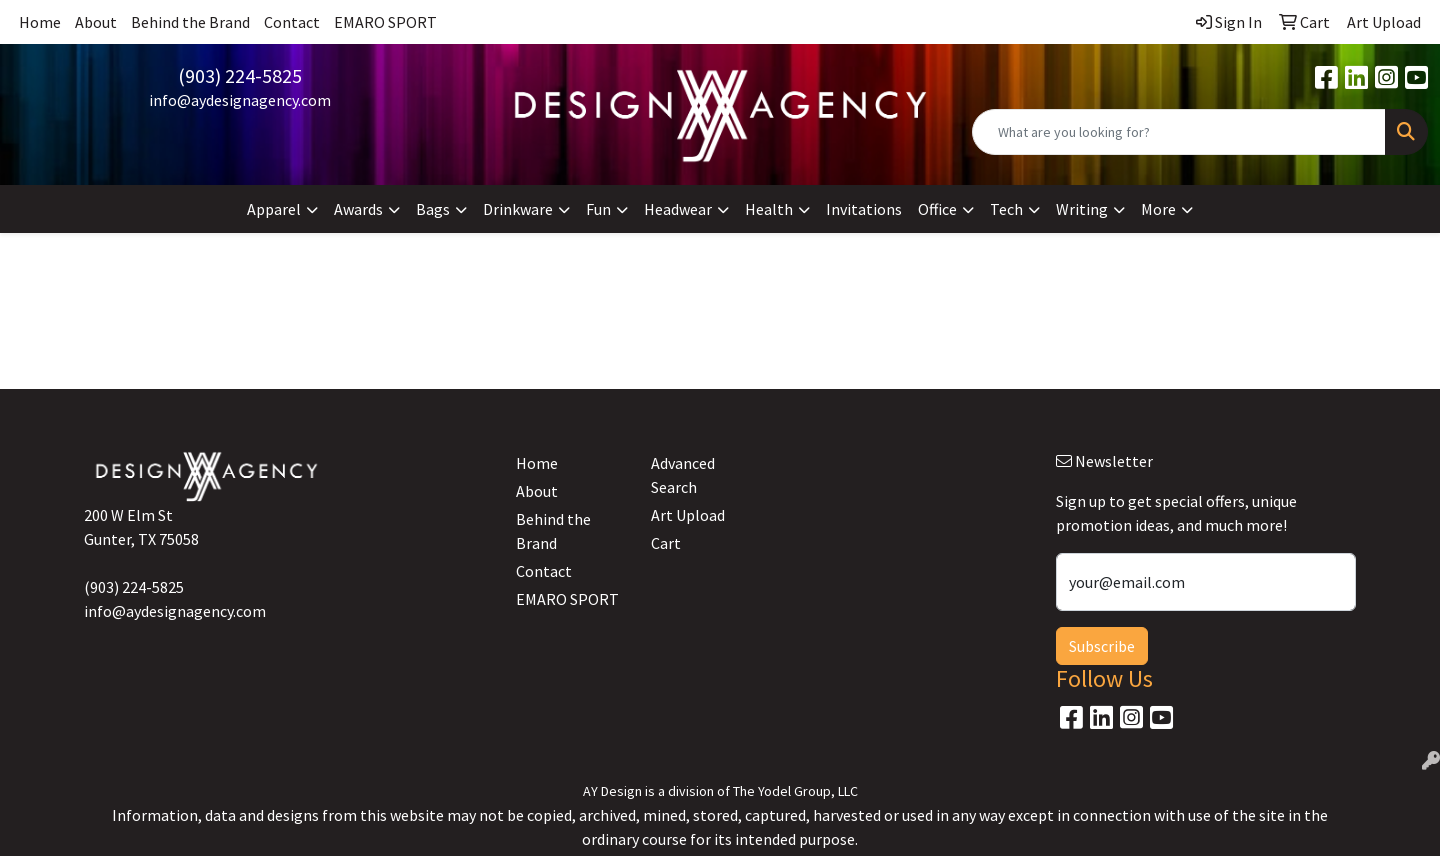 Image resolution: width=1440 pixels, height=856 pixels. Describe the element at coordinates (190, 22) in the screenshot. I see `Behind the Brand` at that location.